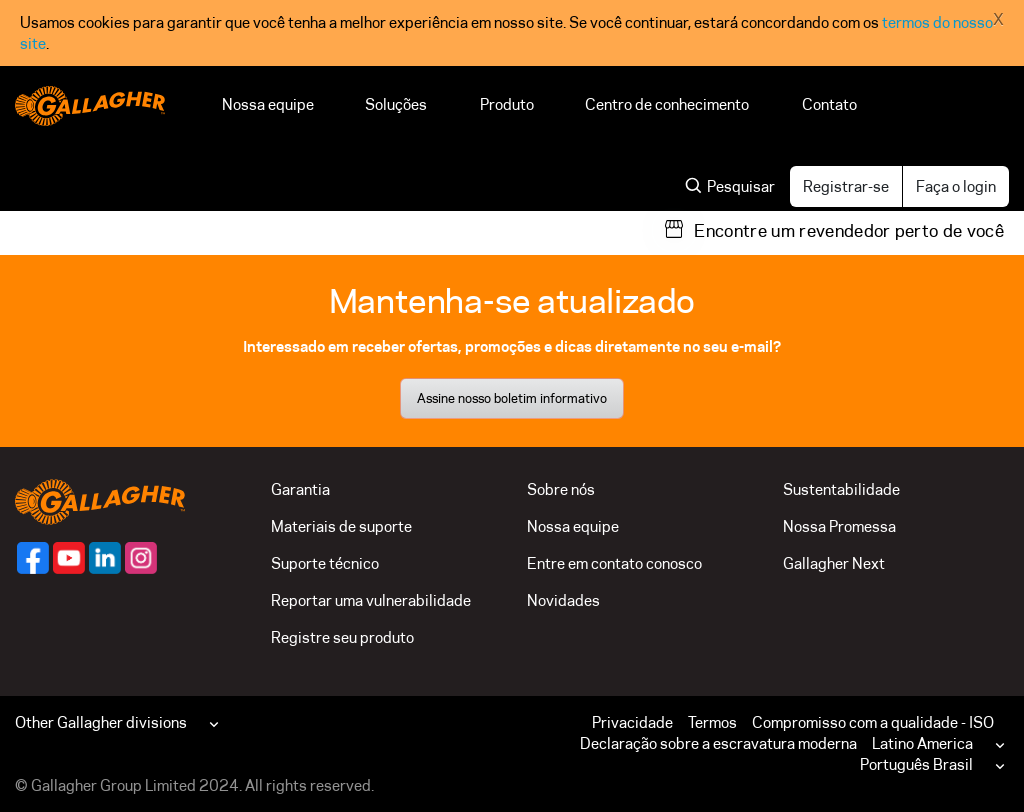 This screenshot has height=812, width=1024. What do you see at coordinates (397, 104) in the screenshot?
I see `Soluções` at bounding box center [397, 104].